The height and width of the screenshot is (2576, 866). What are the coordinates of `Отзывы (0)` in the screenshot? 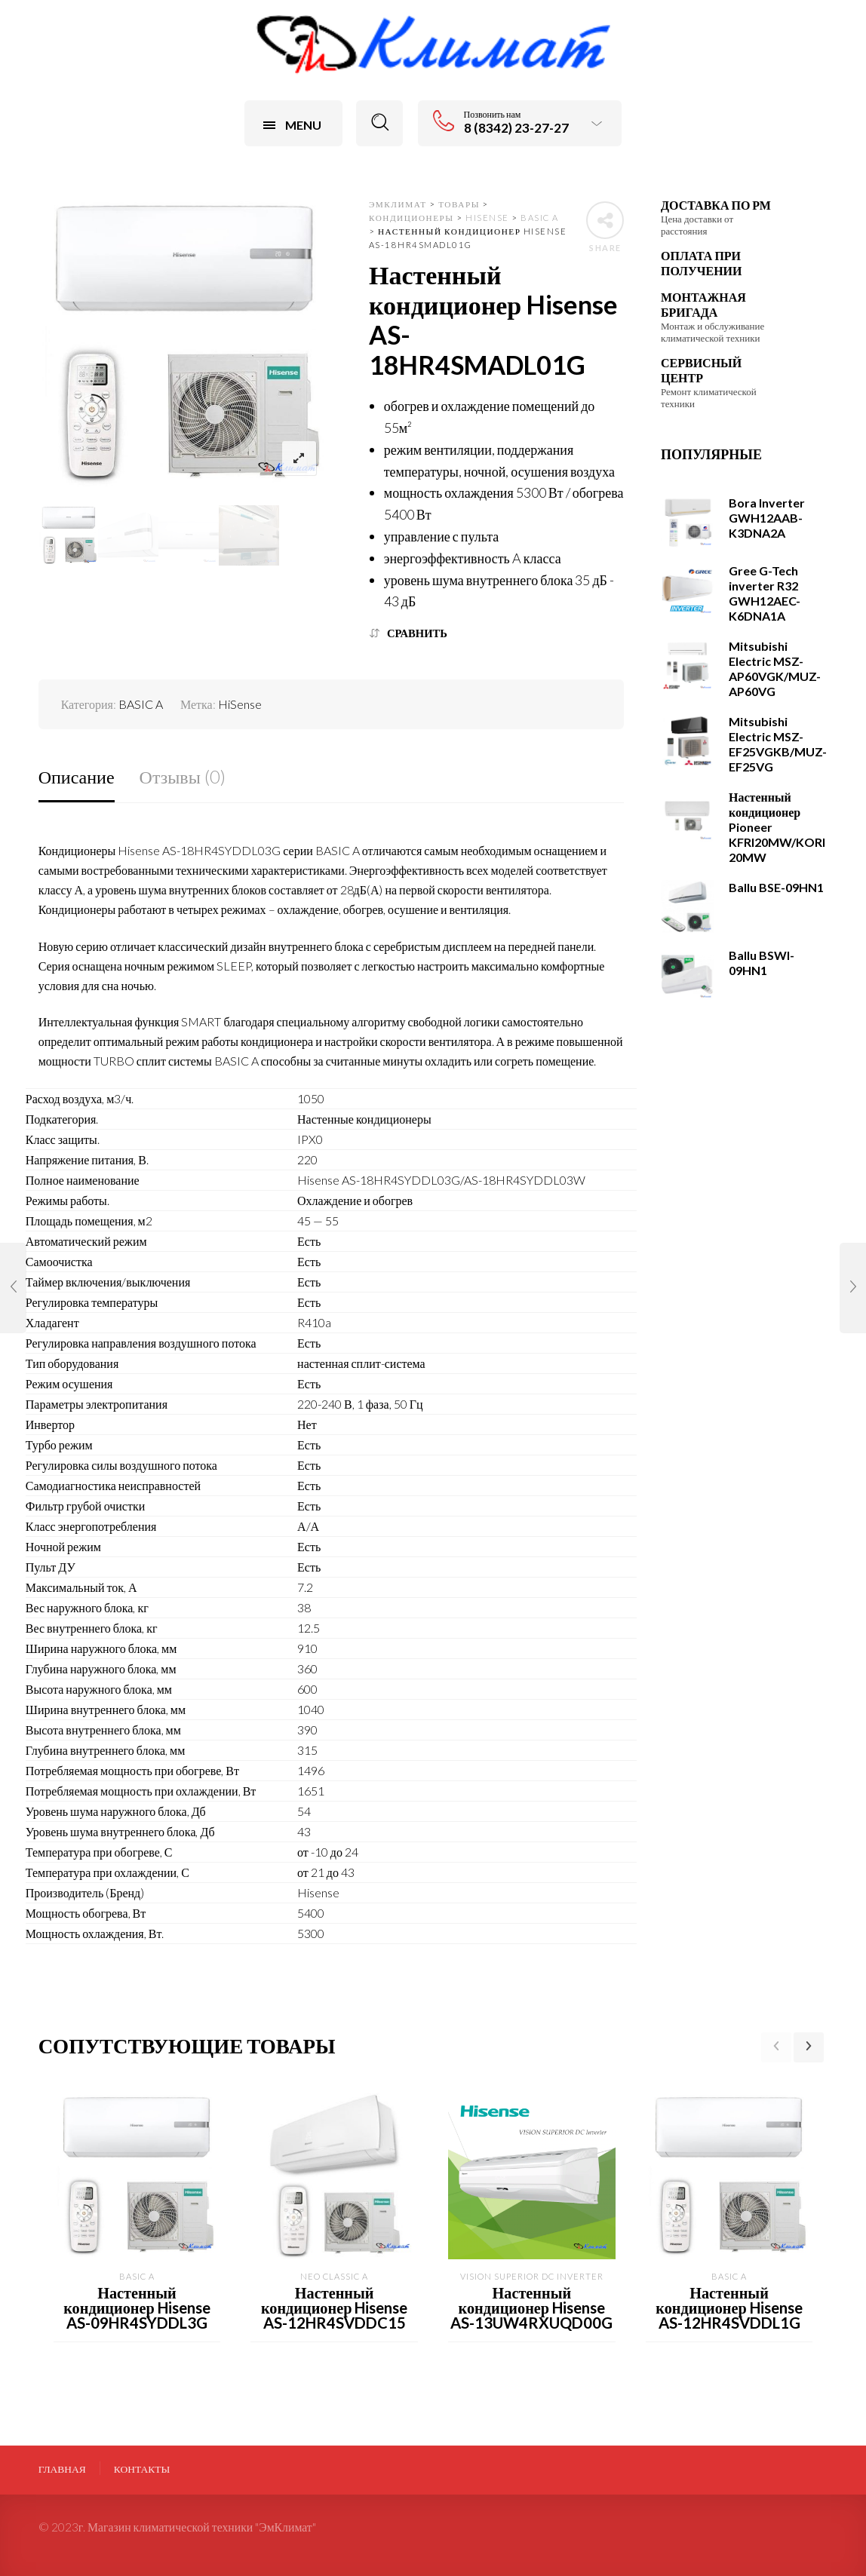 It's located at (183, 776).